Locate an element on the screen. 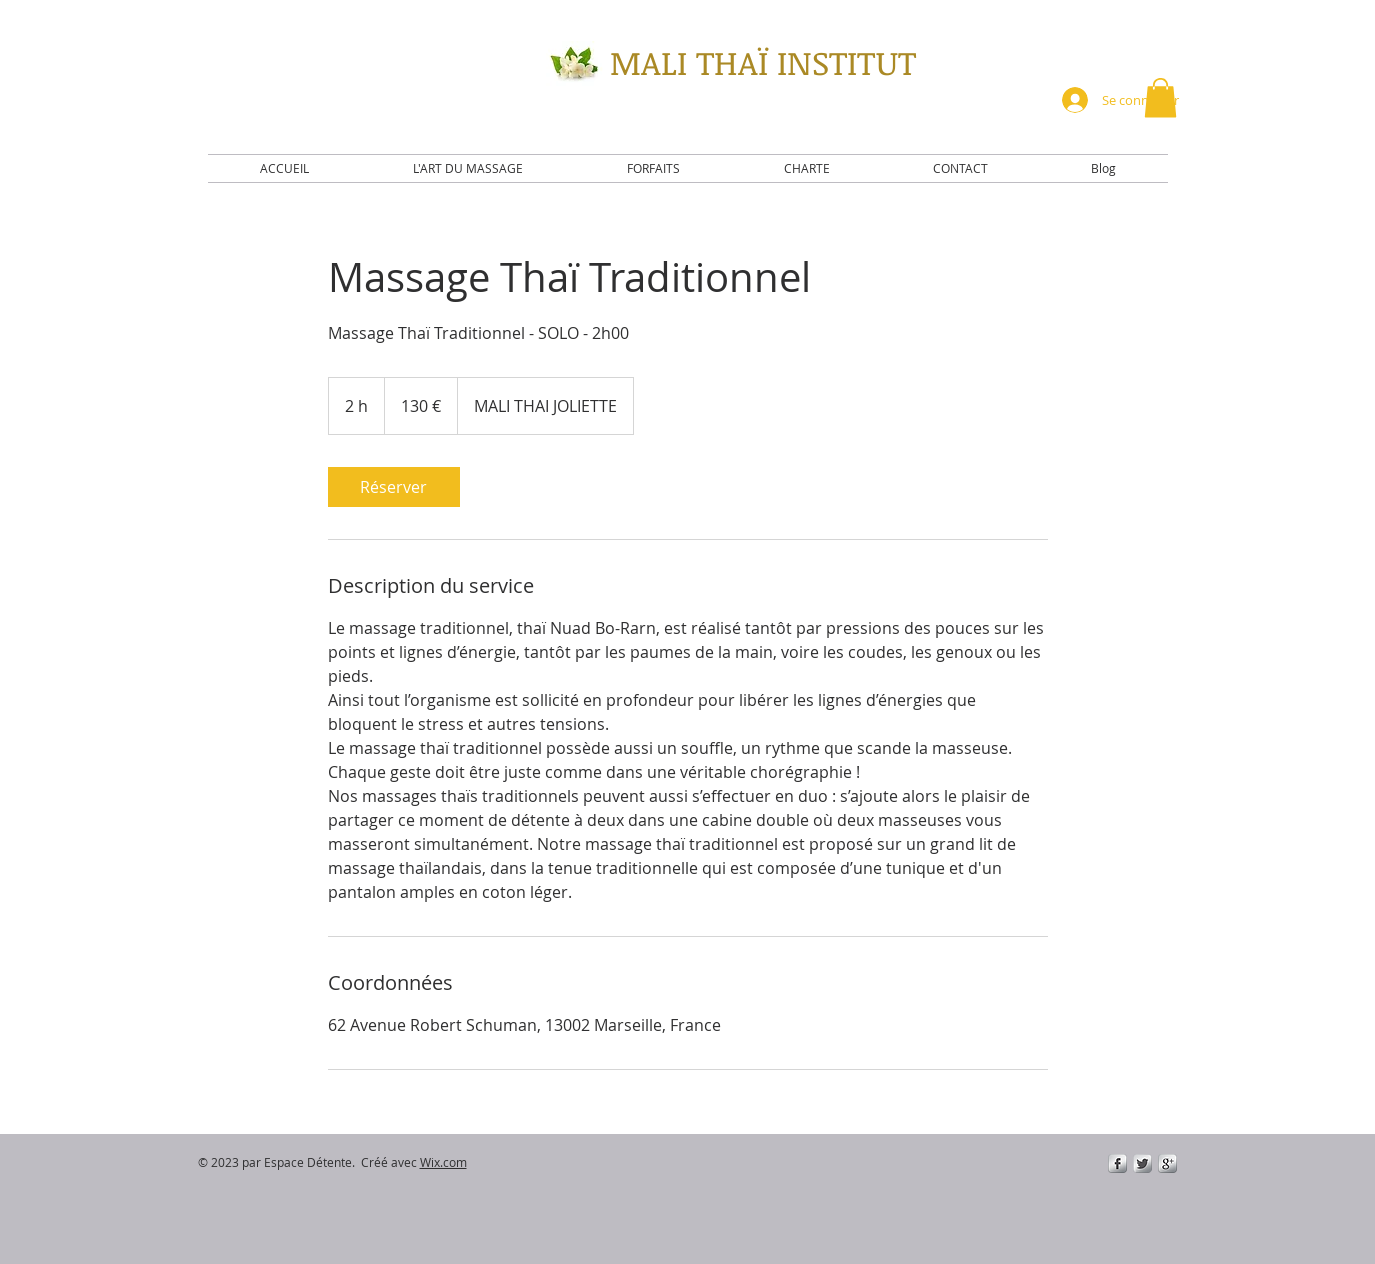 This screenshot has width=1375, height=1264. [button] is located at coordinates (1160, 97).